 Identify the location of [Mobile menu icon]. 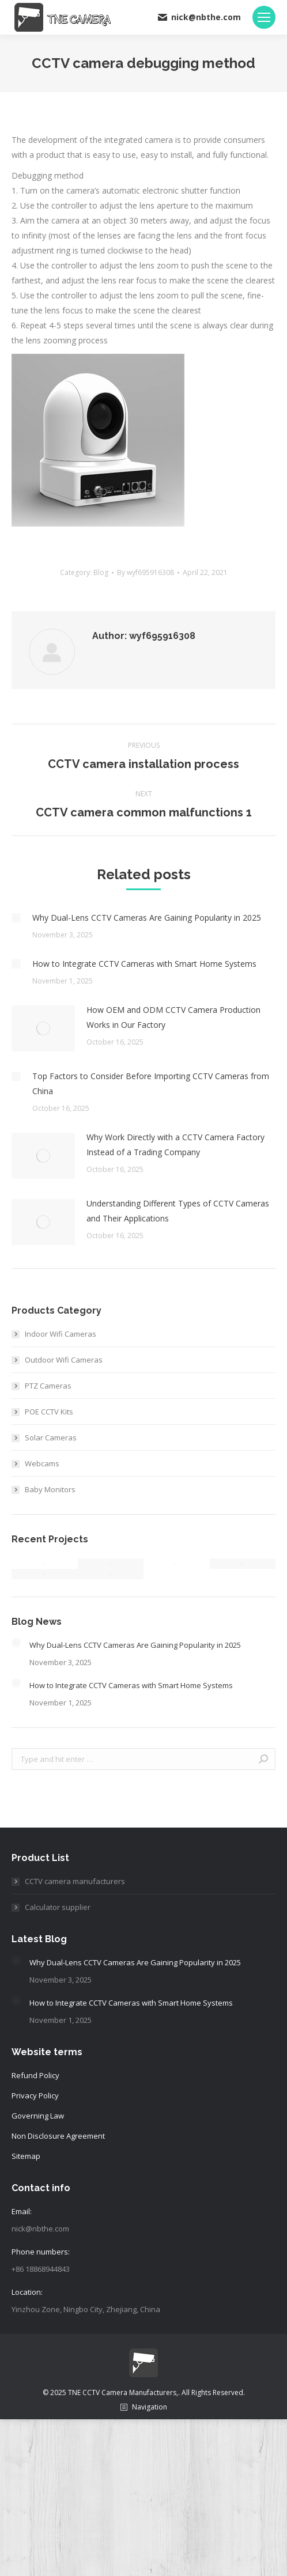
(263, 17).